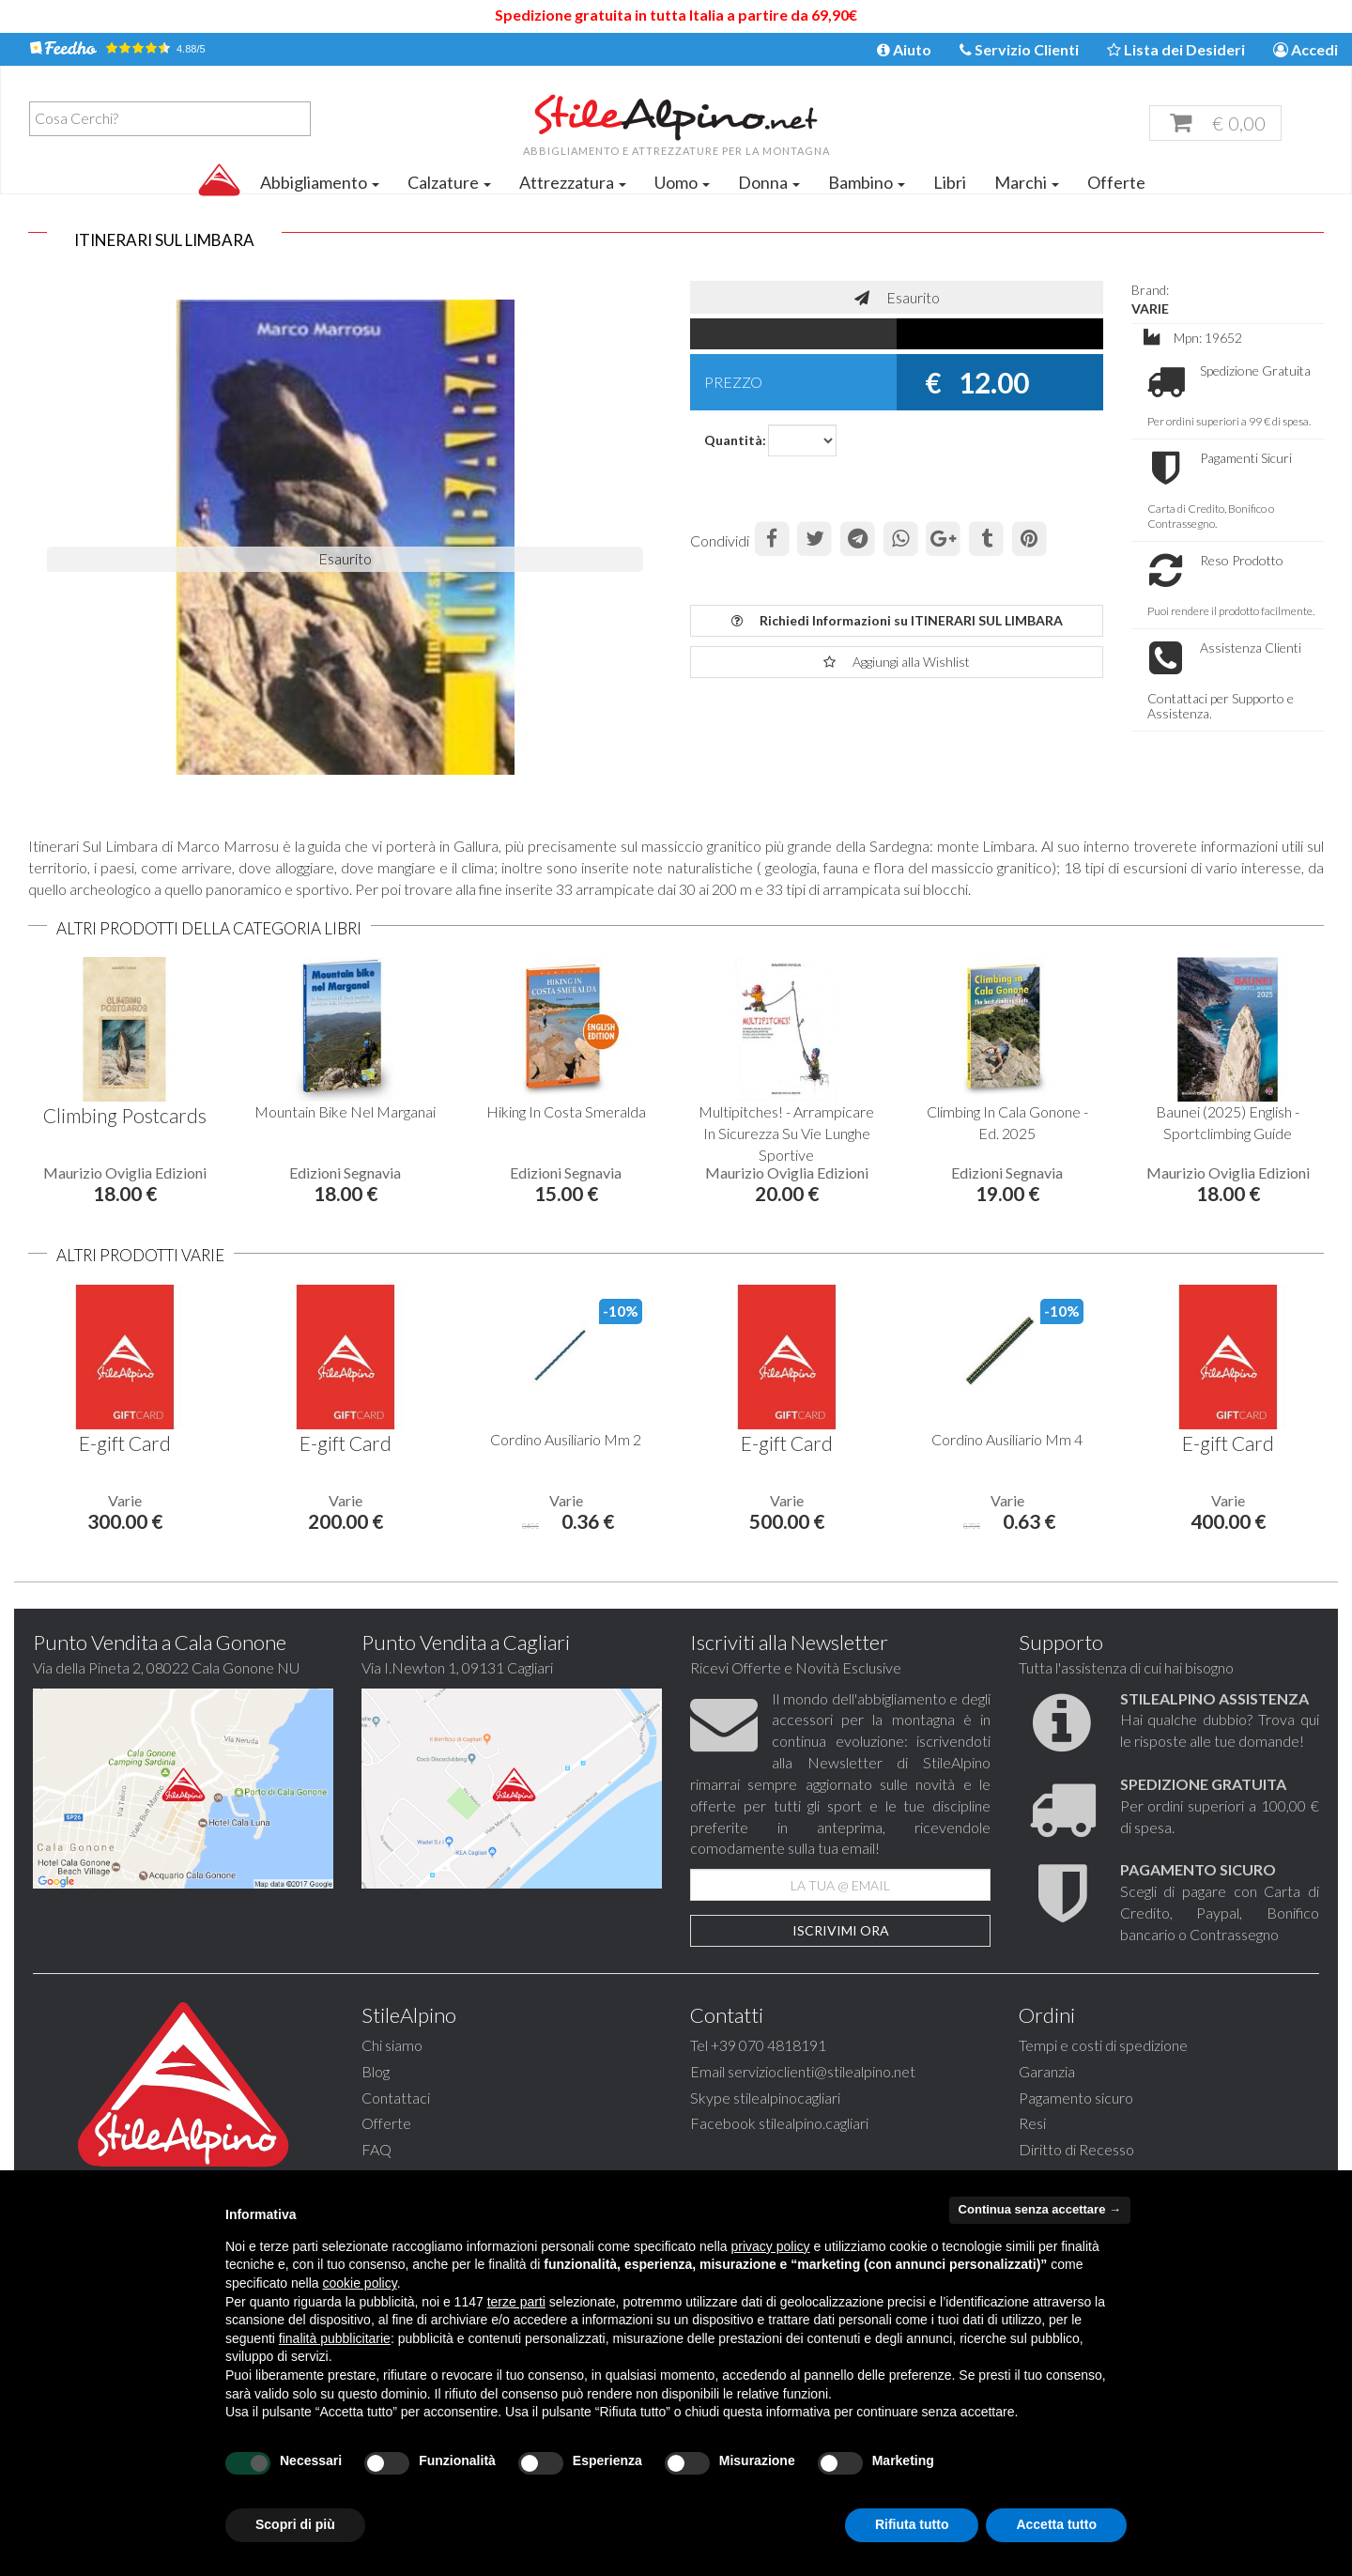 This screenshot has height=2576, width=1352. Describe the element at coordinates (682, 182) in the screenshot. I see `Uomo [button]` at that location.